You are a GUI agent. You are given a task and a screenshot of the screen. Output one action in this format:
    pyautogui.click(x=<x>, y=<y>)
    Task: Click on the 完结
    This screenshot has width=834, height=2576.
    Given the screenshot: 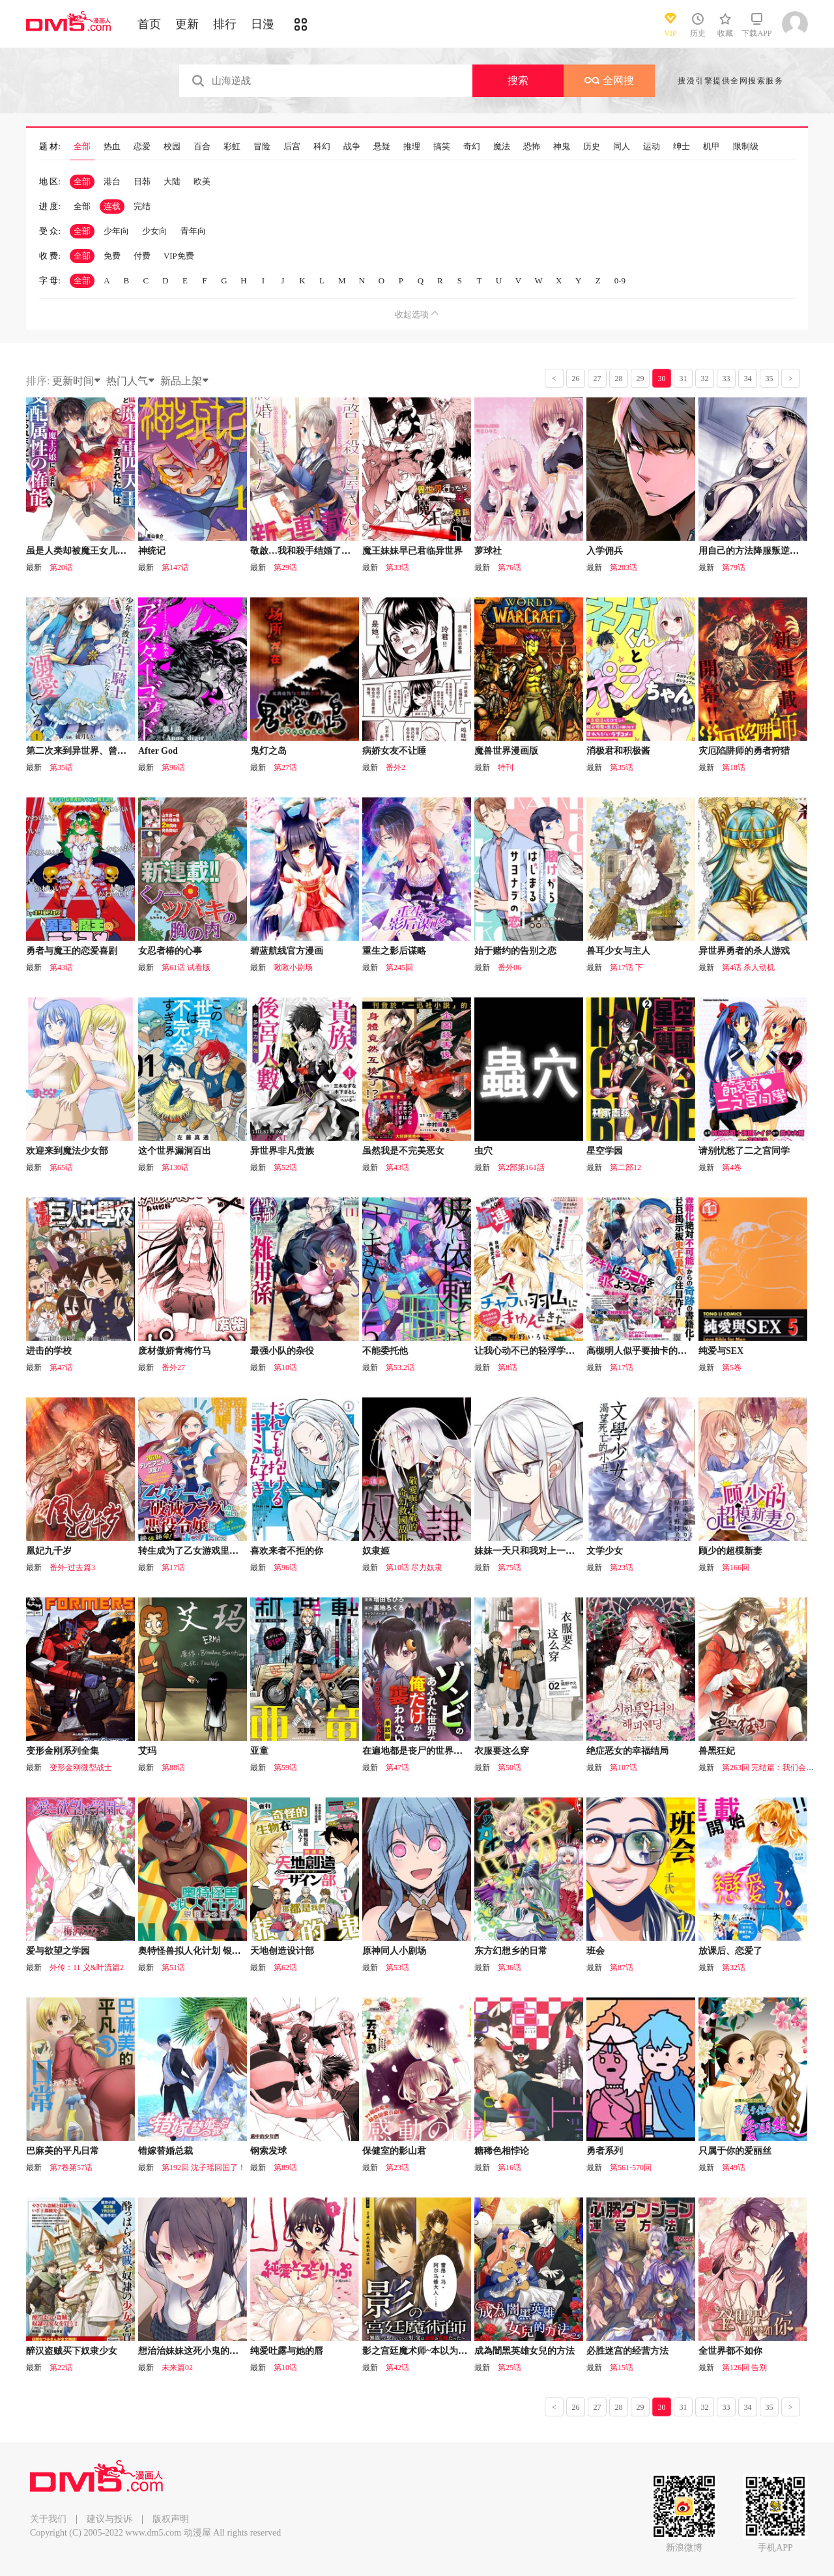 What is the action you would take?
    pyautogui.click(x=142, y=206)
    